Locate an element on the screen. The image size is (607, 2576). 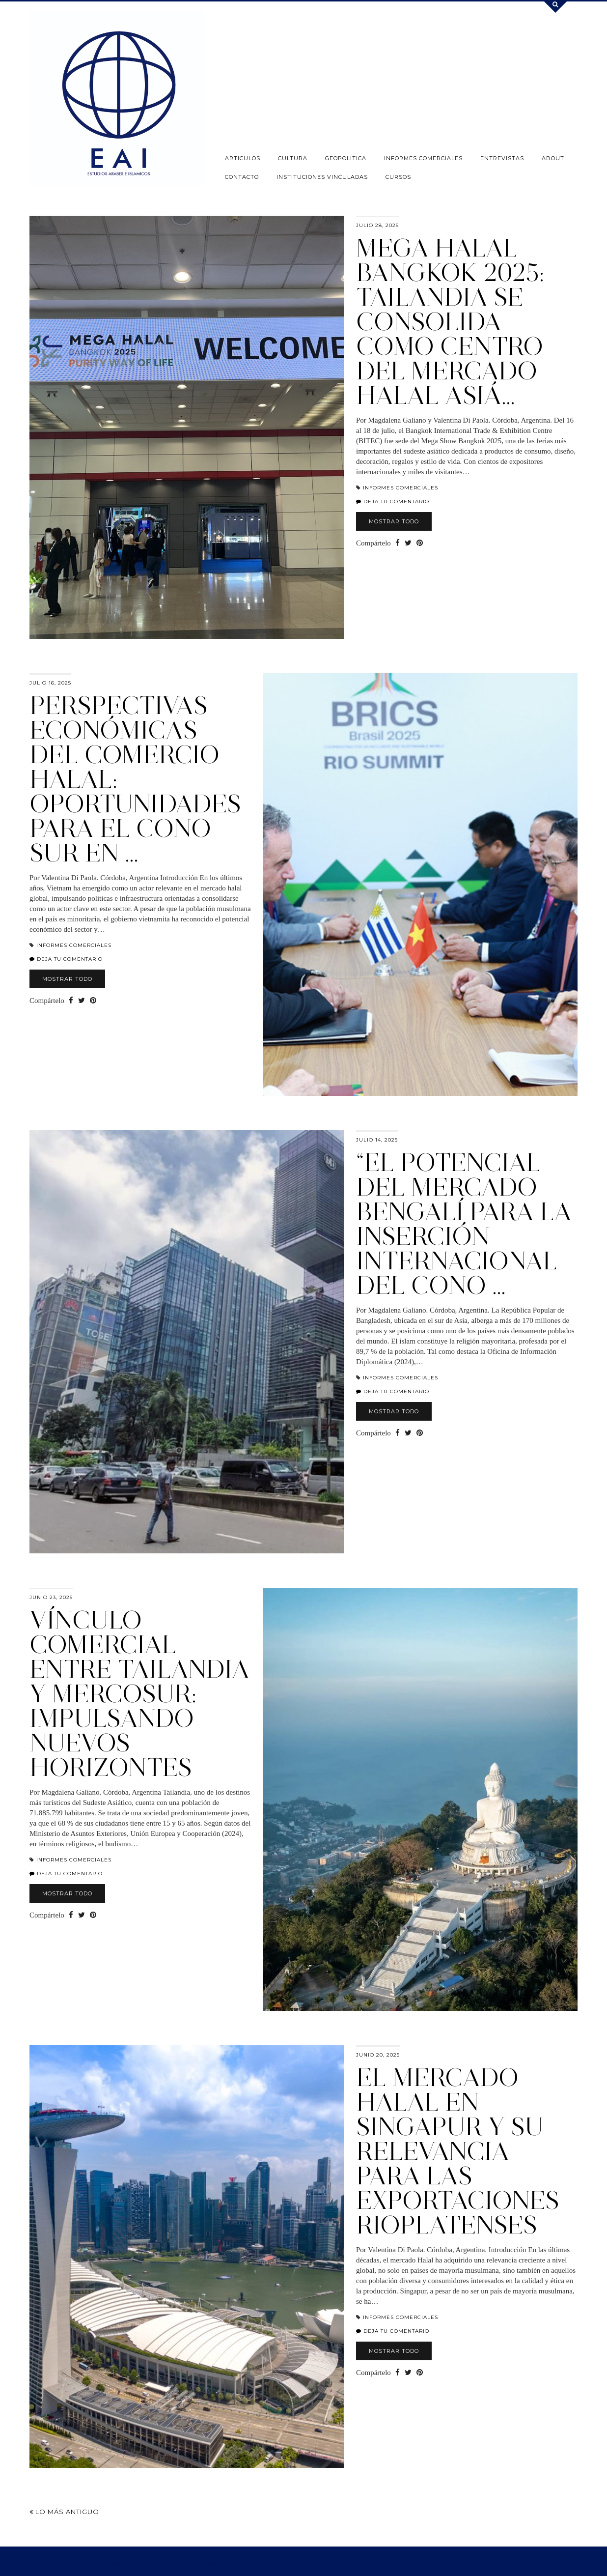
CONTACTO is located at coordinates (242, 176).